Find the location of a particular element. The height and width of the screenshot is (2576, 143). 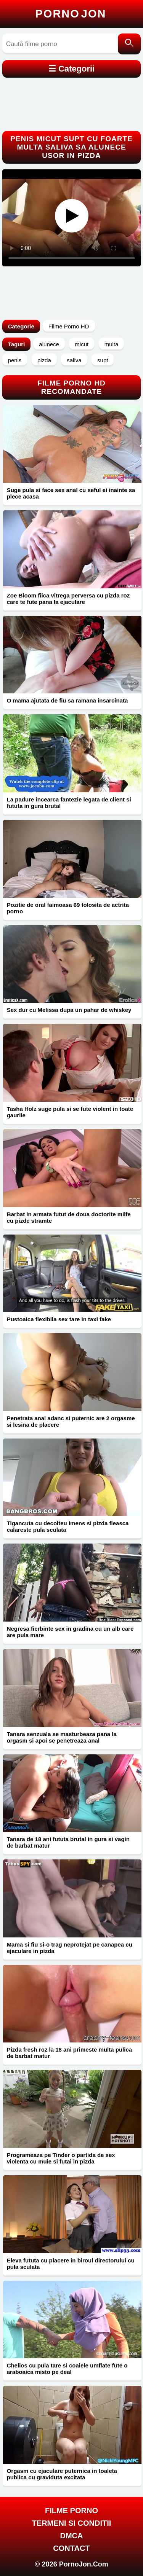

penis is located at coordinates (15, 360).